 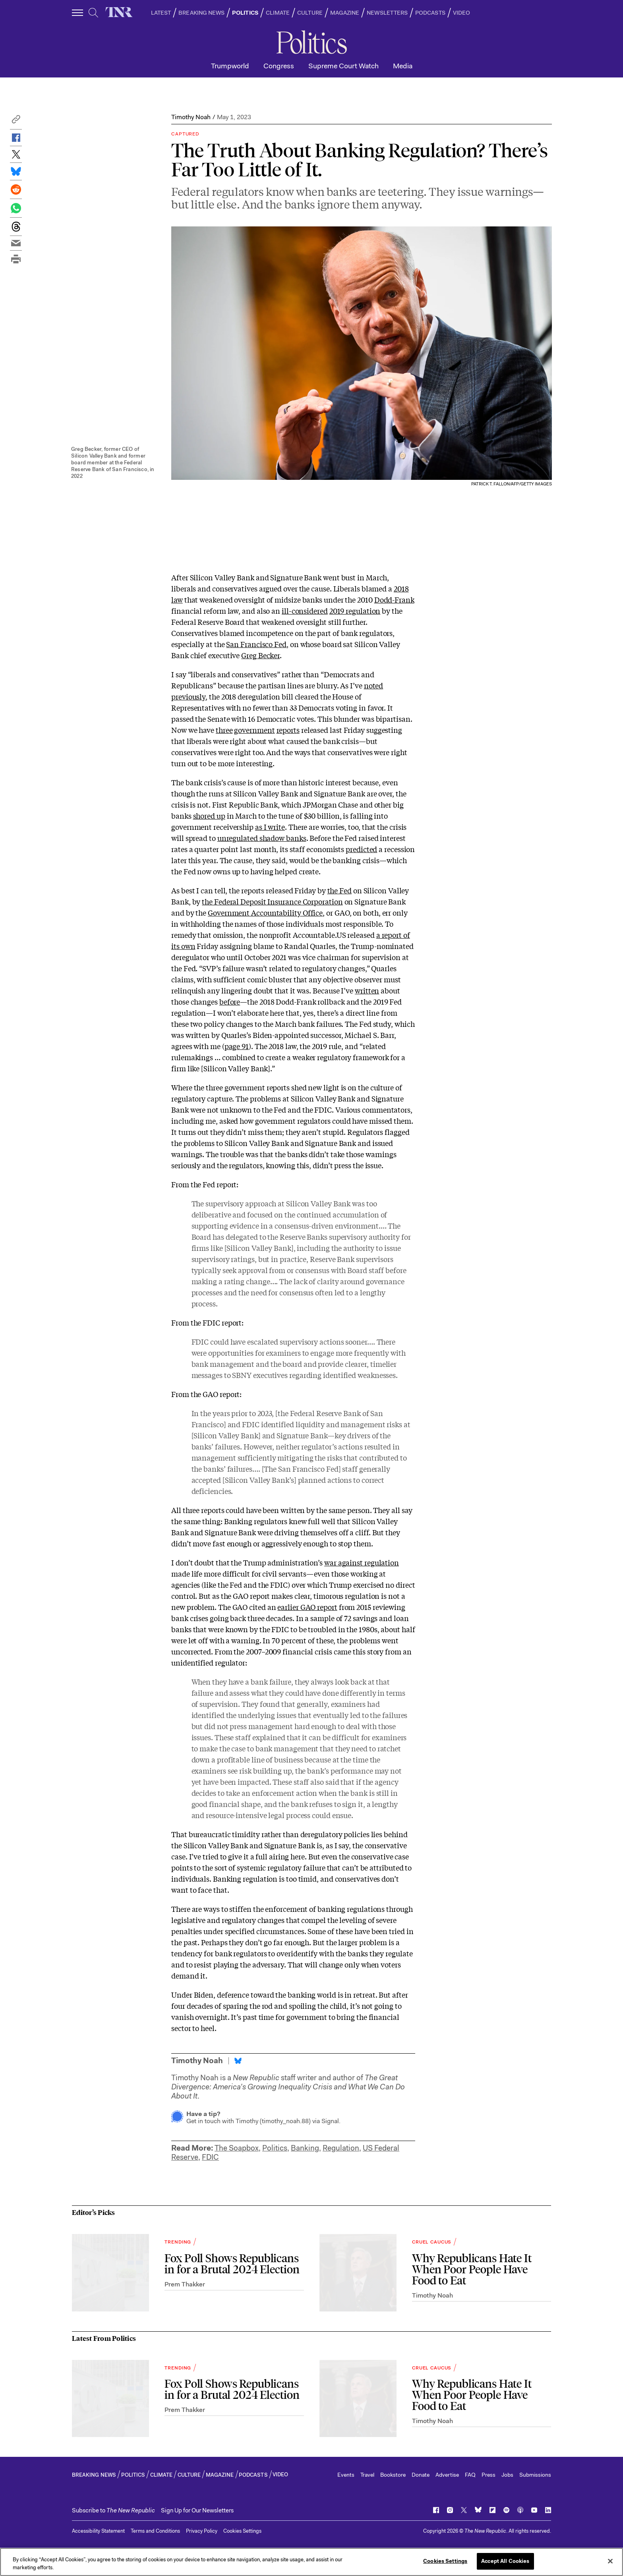 I want to click on [Close], so click(x=610, y=2561).